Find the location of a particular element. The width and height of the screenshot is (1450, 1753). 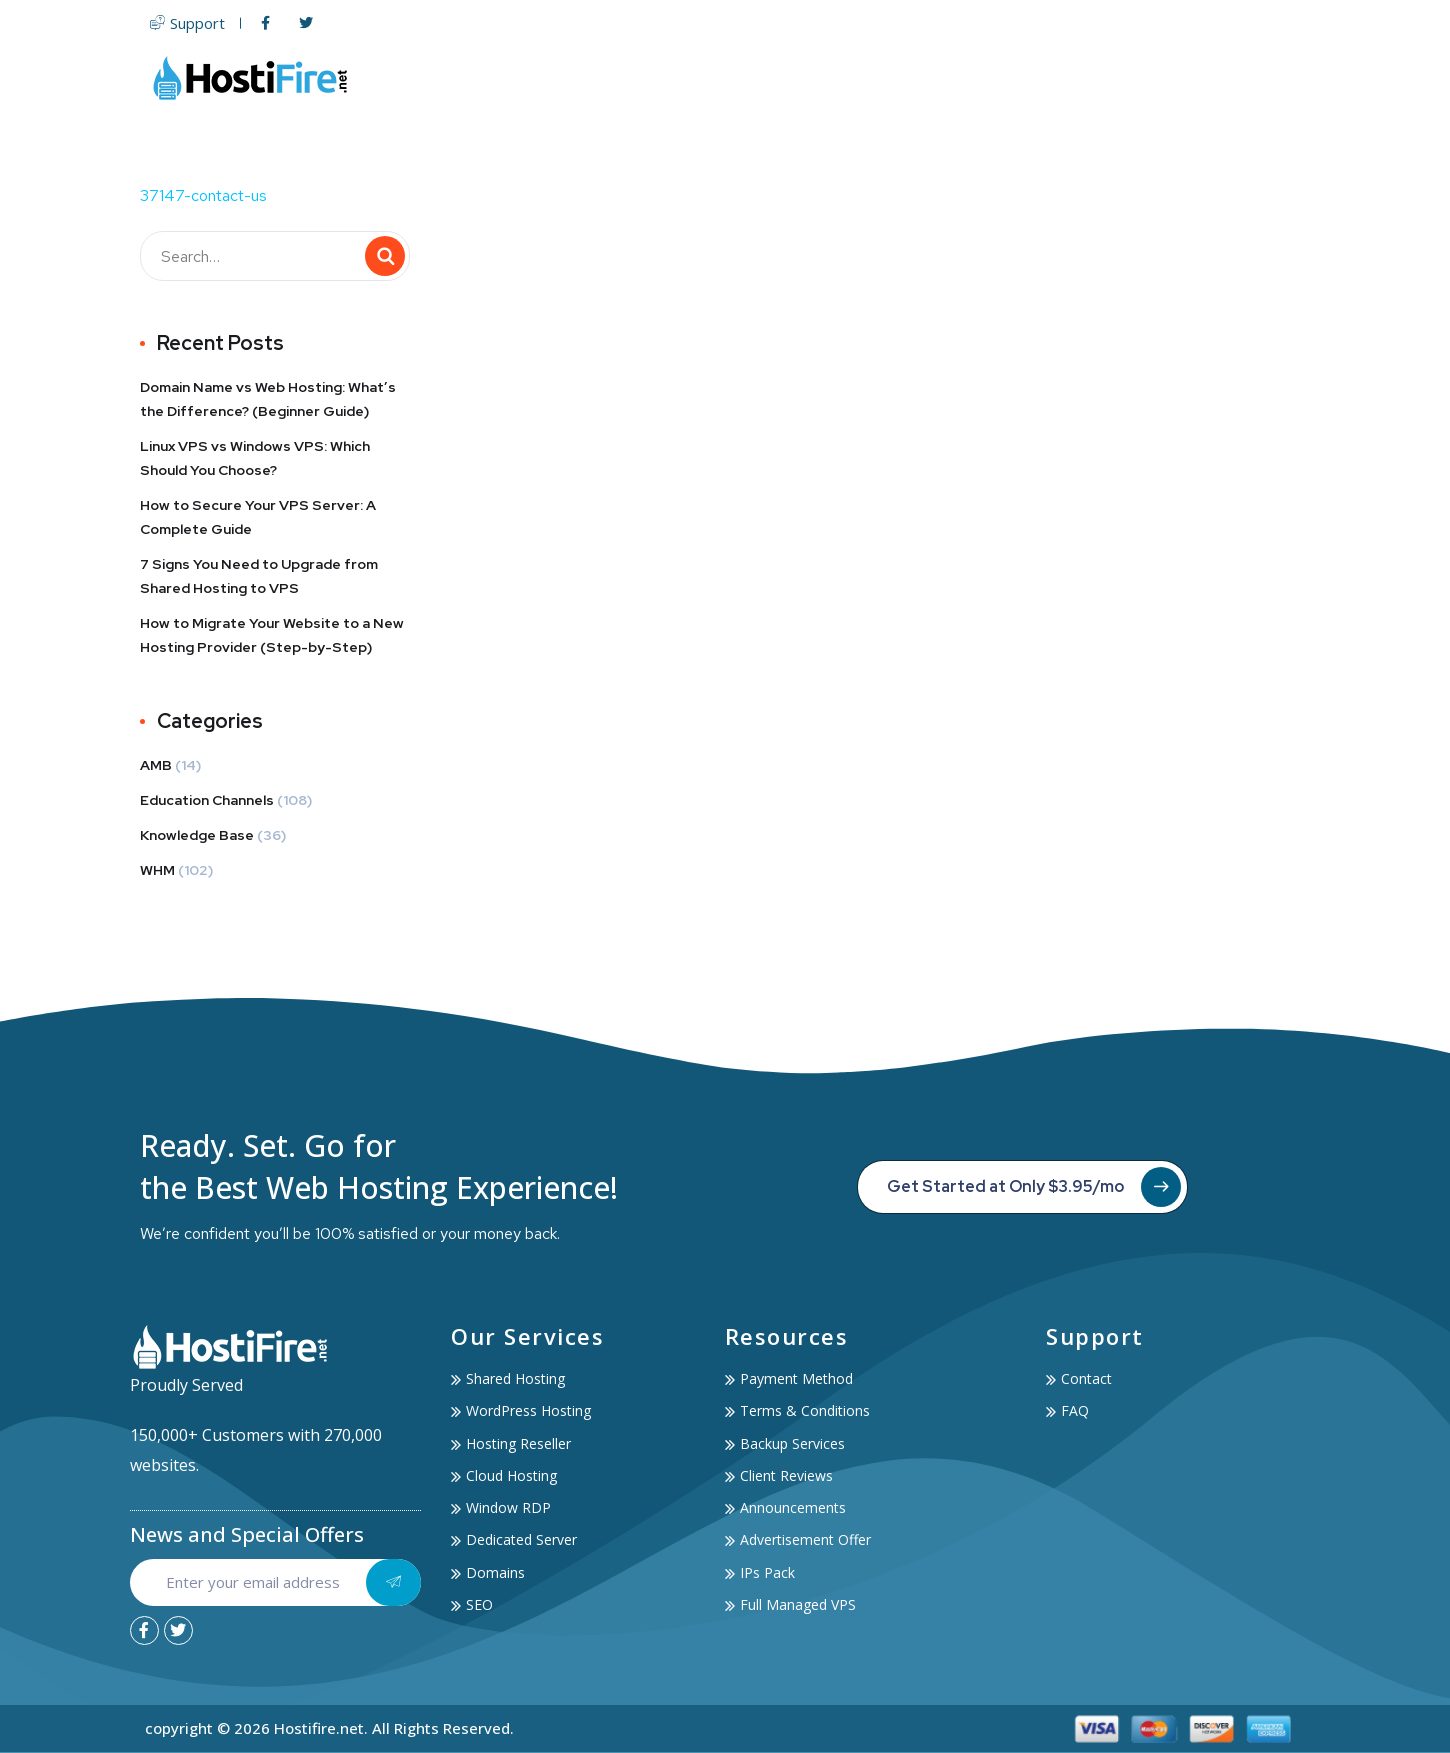

Linux VPS vs Windows VPS: Which Should You Choose? is located at coordinates (255, 458).